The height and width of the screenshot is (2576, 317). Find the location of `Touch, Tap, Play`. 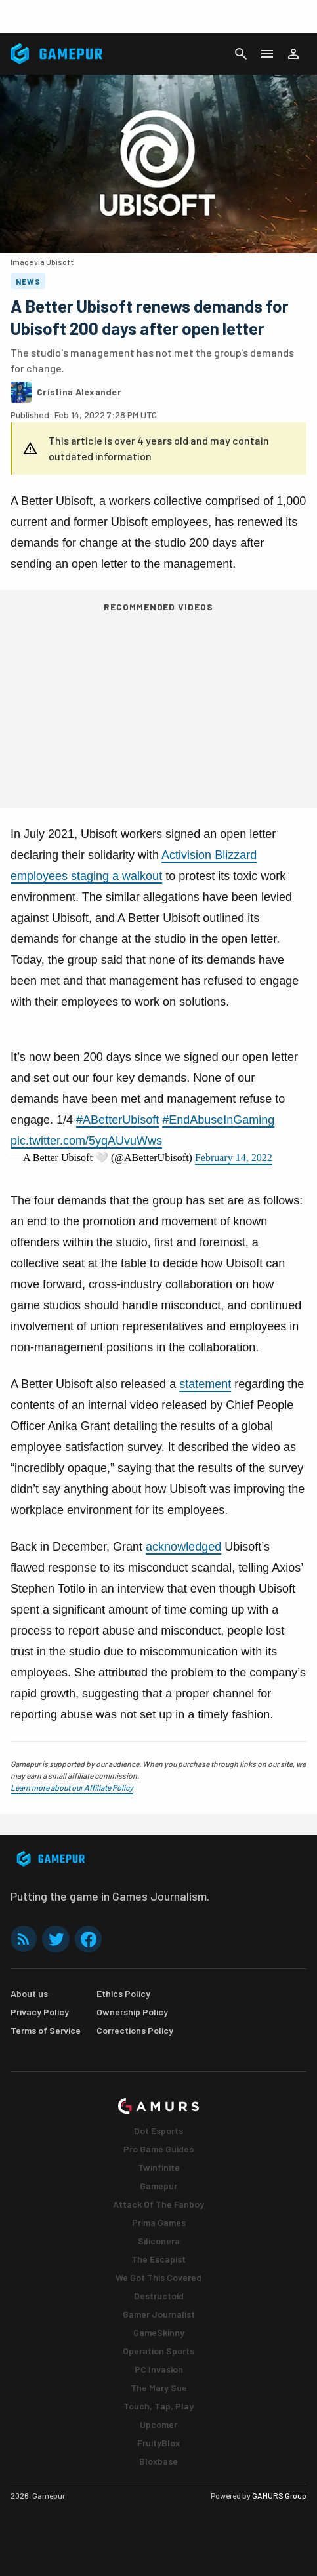

Touch, Tap, Play is located at coordinates (158, 2405).